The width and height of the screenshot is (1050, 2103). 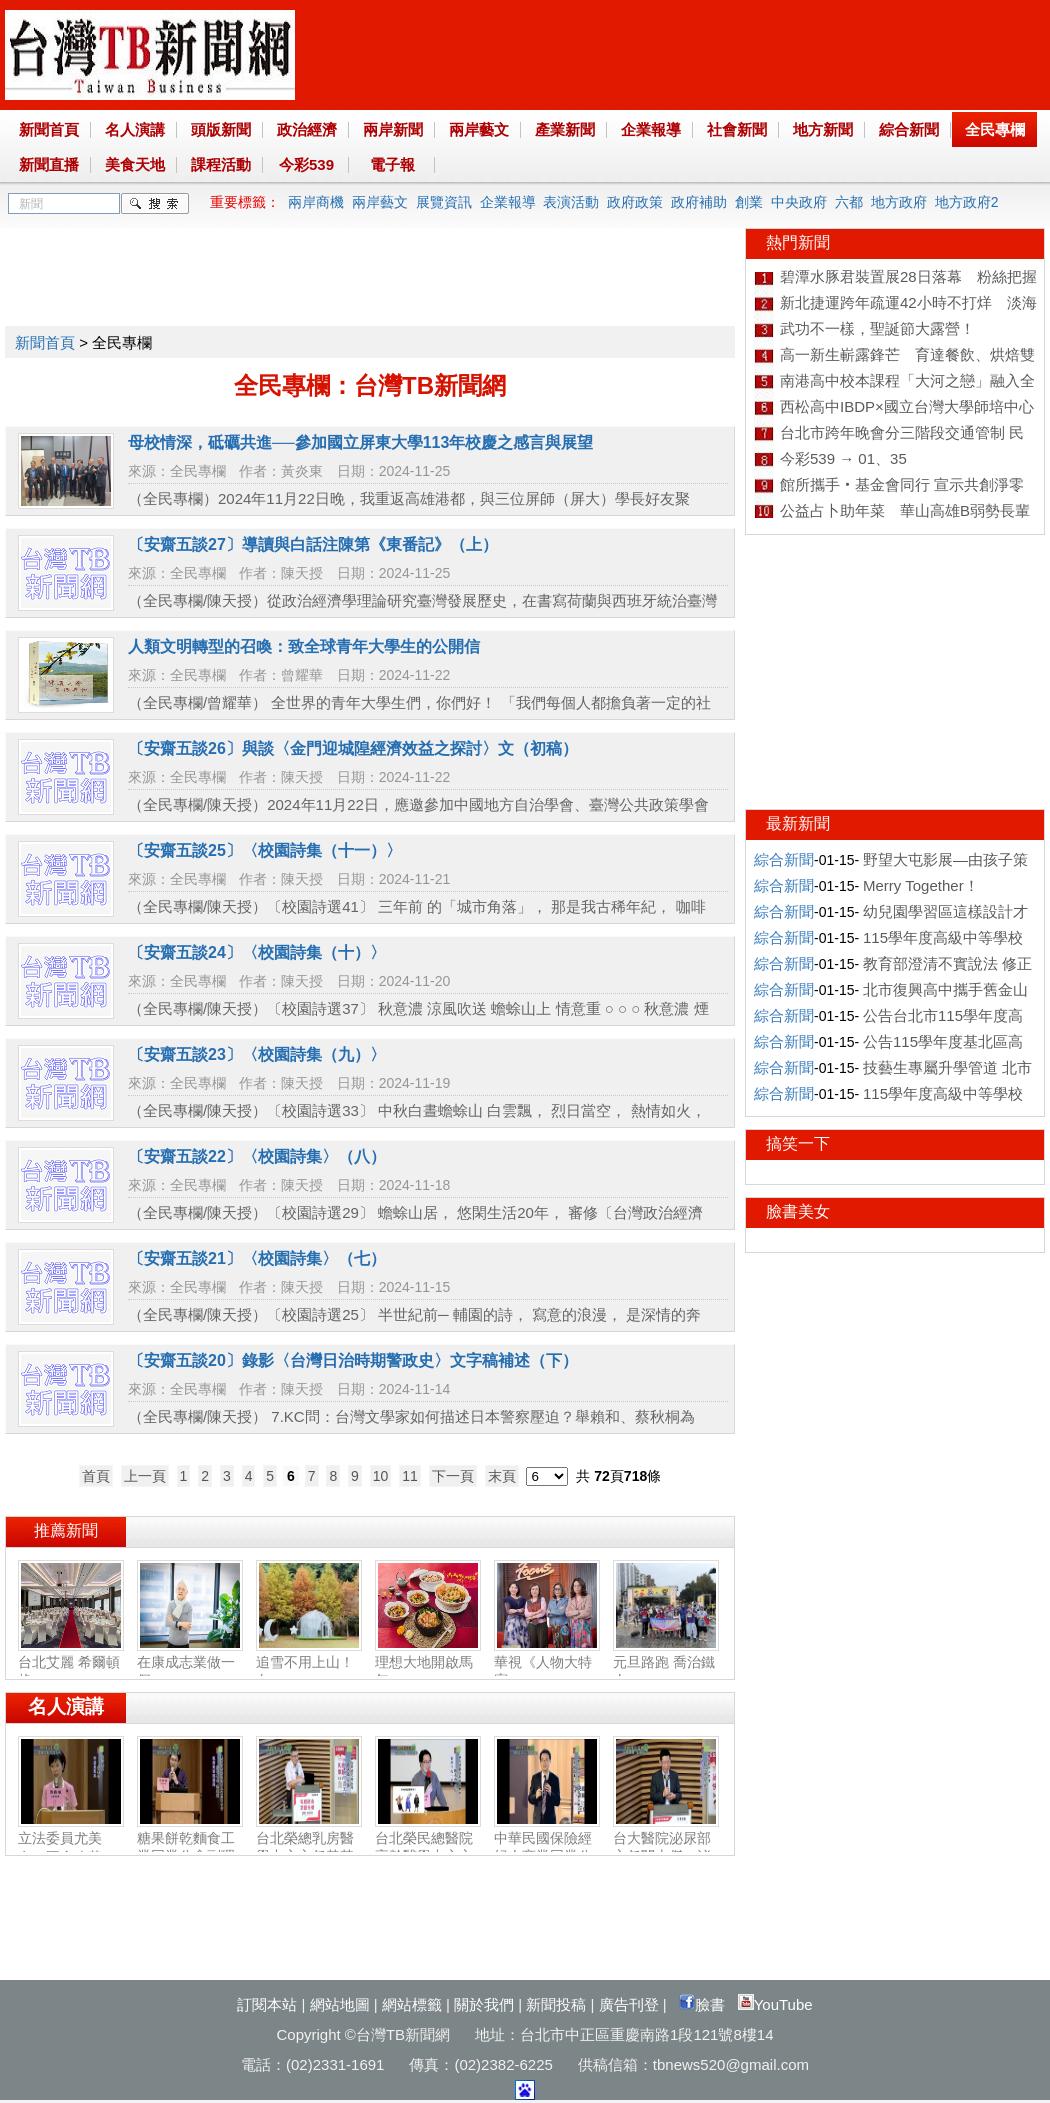 What do you see at coordinates (799, 202) in the screenshot?
I see `中央政府` at bounding box center [799, 202].